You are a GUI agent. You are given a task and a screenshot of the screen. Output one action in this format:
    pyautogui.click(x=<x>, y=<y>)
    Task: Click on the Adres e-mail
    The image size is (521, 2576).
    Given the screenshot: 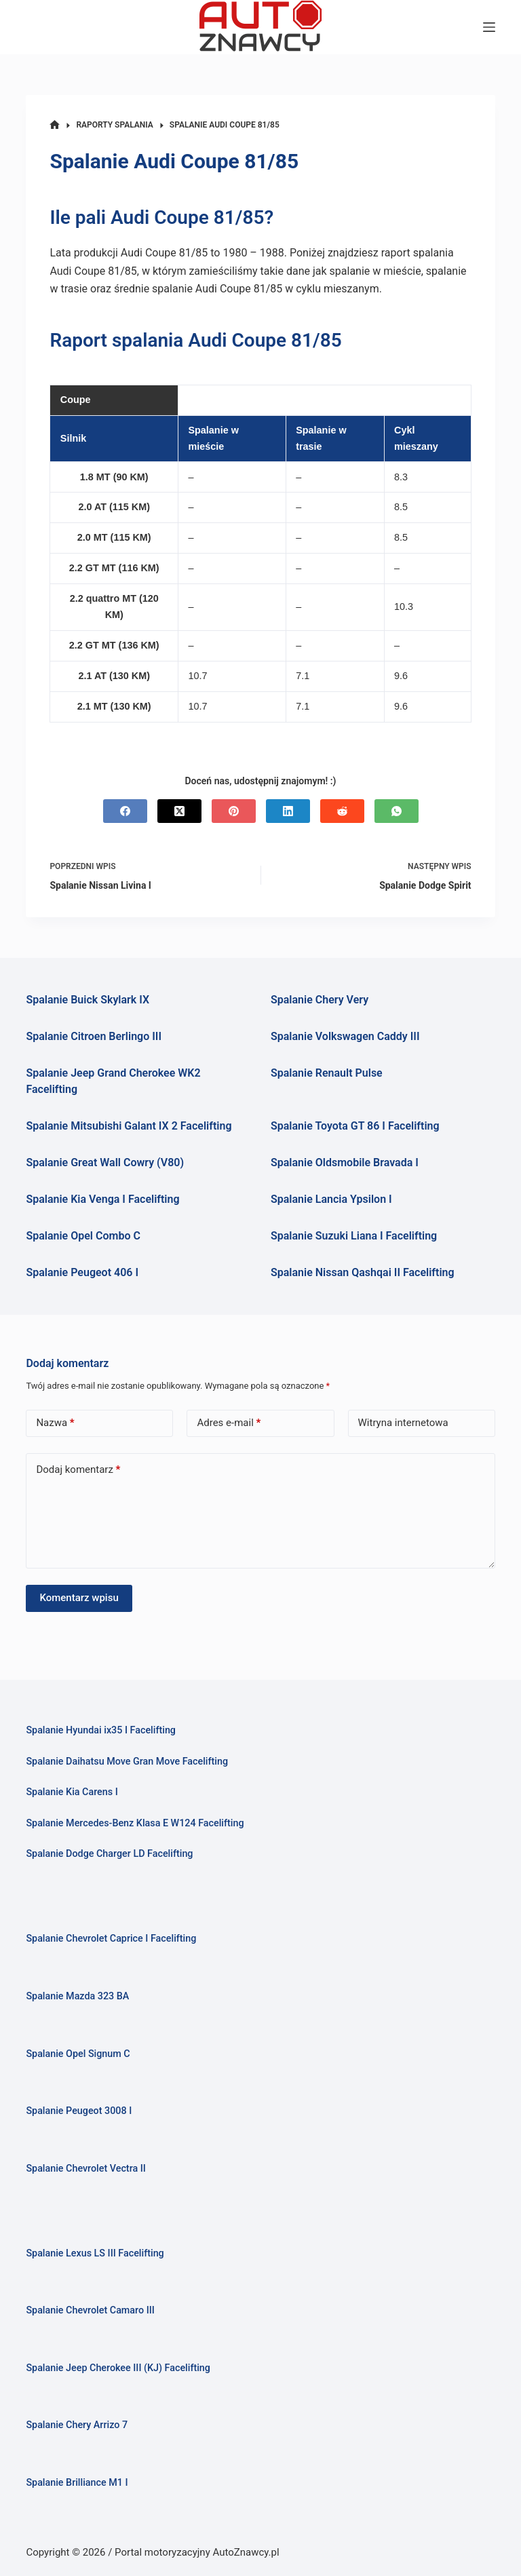 What is the action you would take?
    pyautogui.click(x=228, y=1423)
    